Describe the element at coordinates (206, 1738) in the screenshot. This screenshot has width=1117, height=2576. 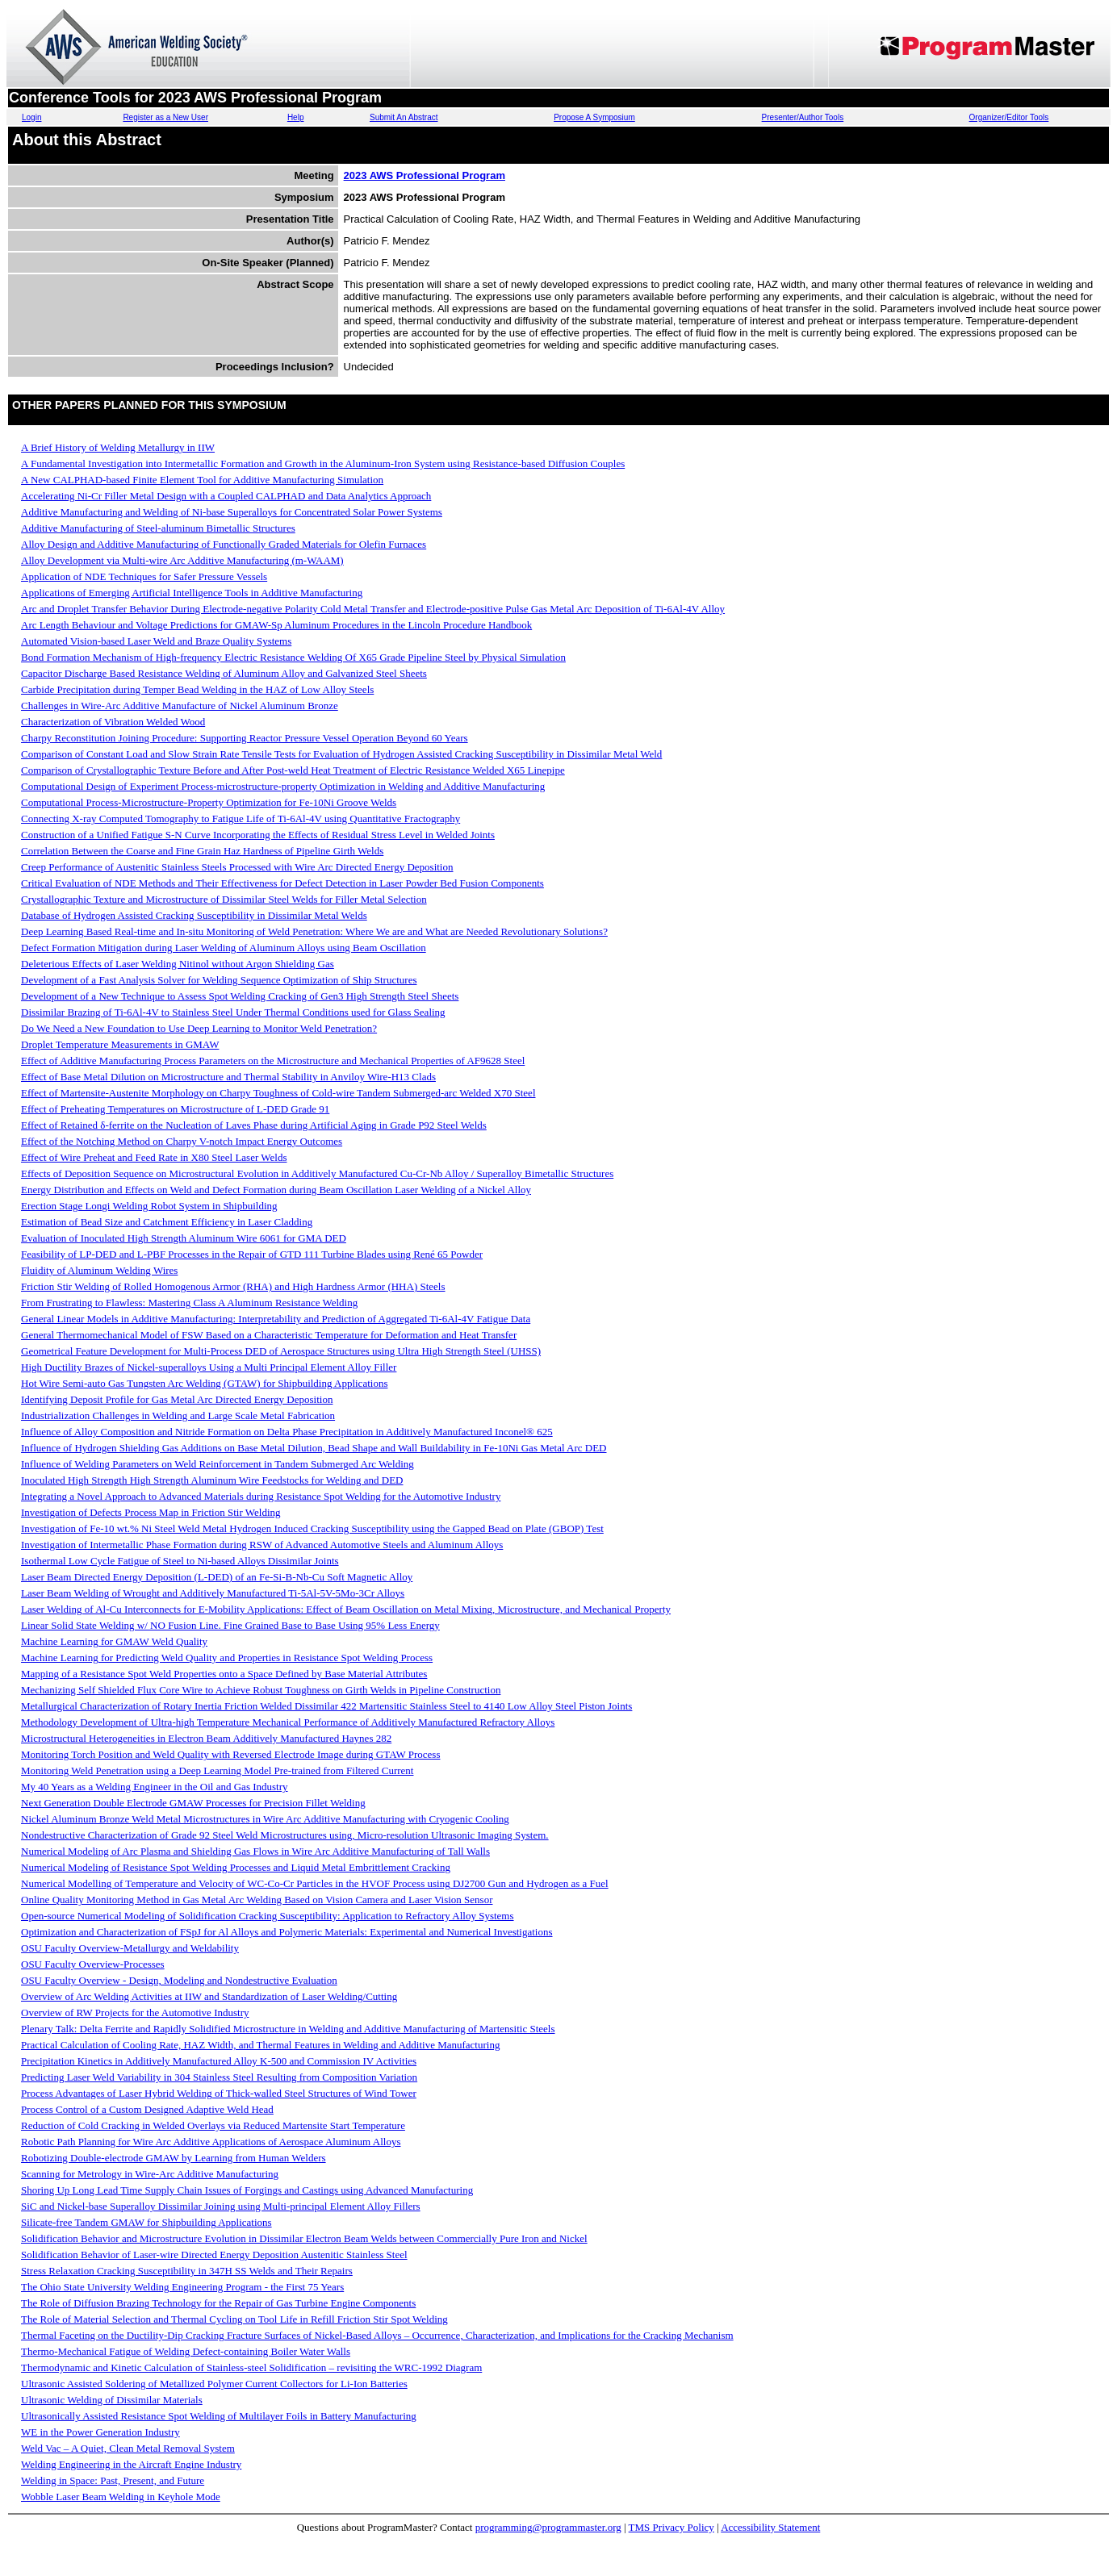
I see `Microstructural Heterogeneities in Electron Beam Additively Manufactured Haynes 282` at that location.